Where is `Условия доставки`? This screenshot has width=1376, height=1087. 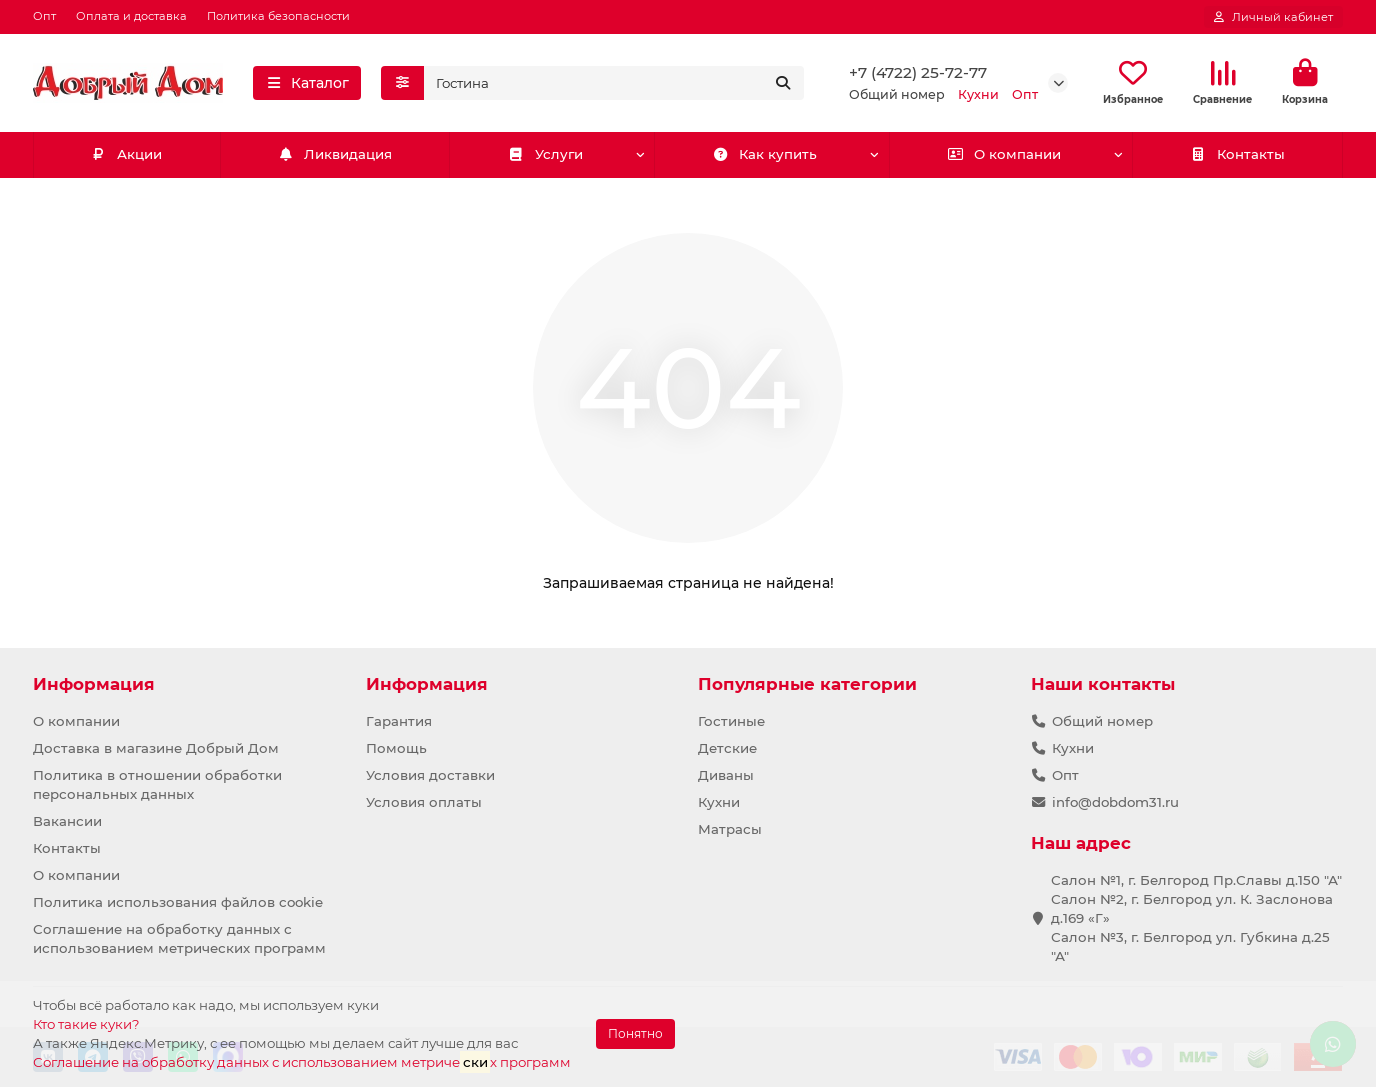
Условия доставки is located at coordinates (430, 775).